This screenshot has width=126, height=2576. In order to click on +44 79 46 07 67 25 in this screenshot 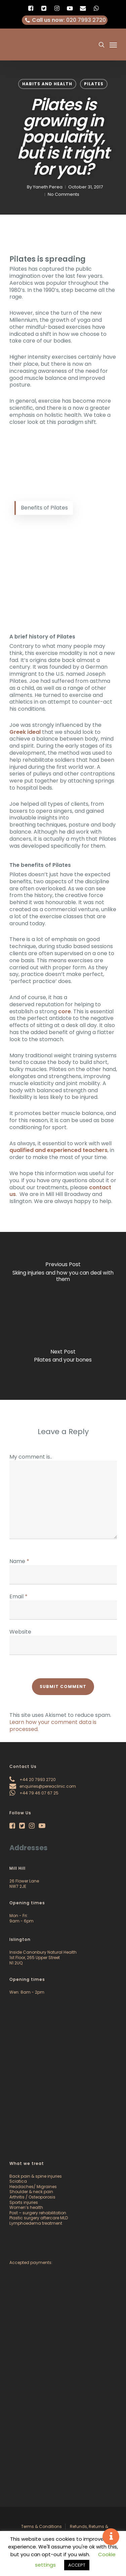, I will do `click(33, 1793)`.